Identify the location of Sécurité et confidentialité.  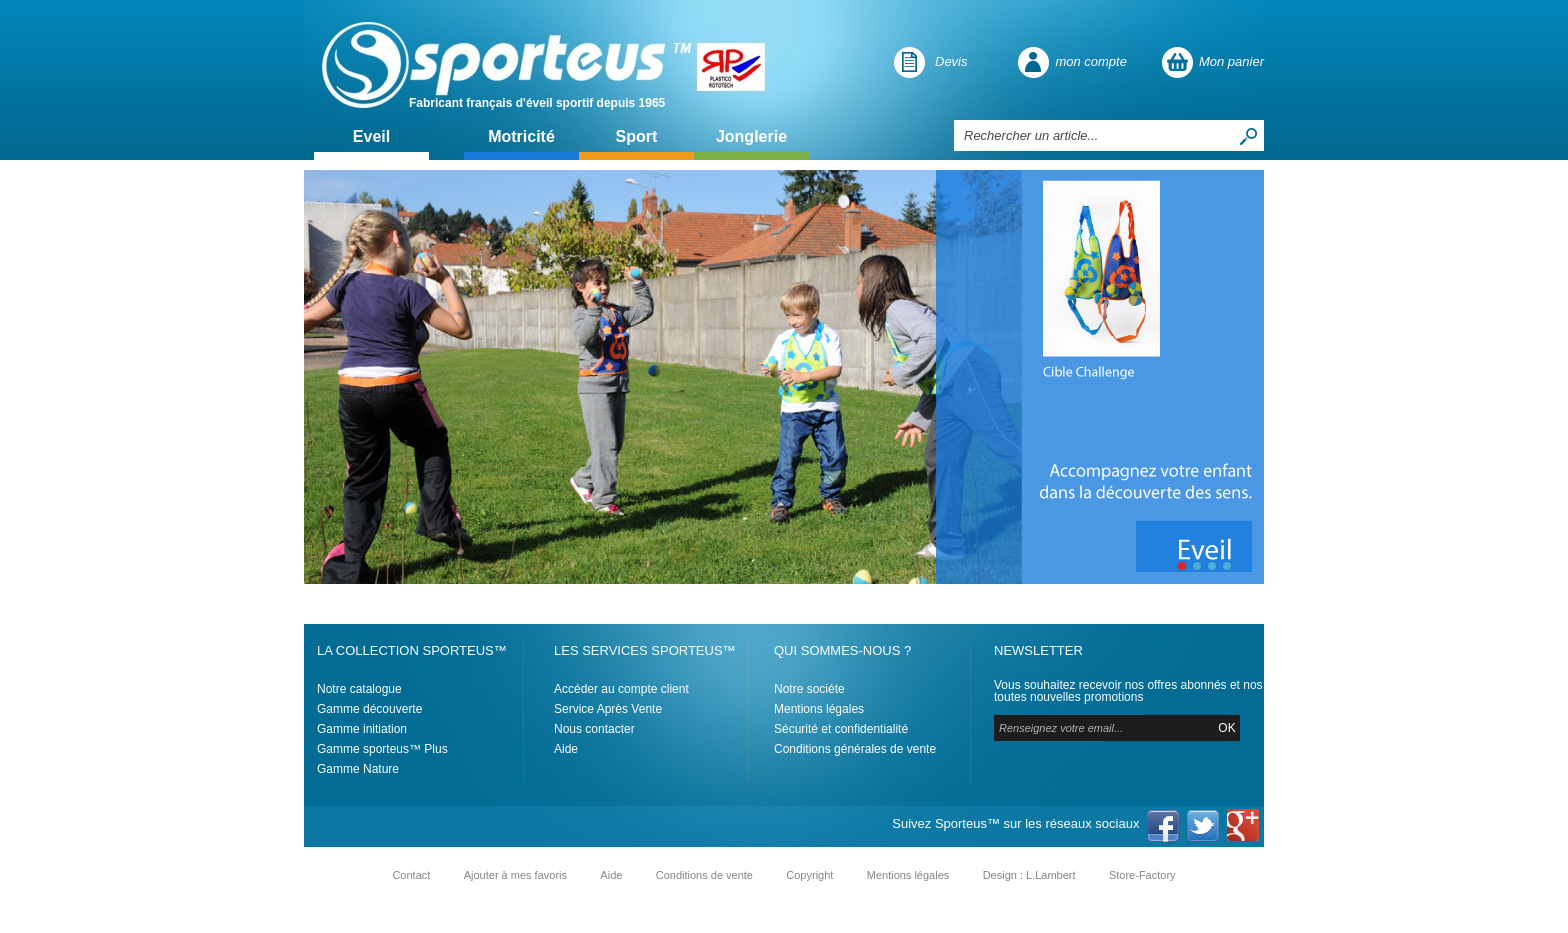
(841, 729).